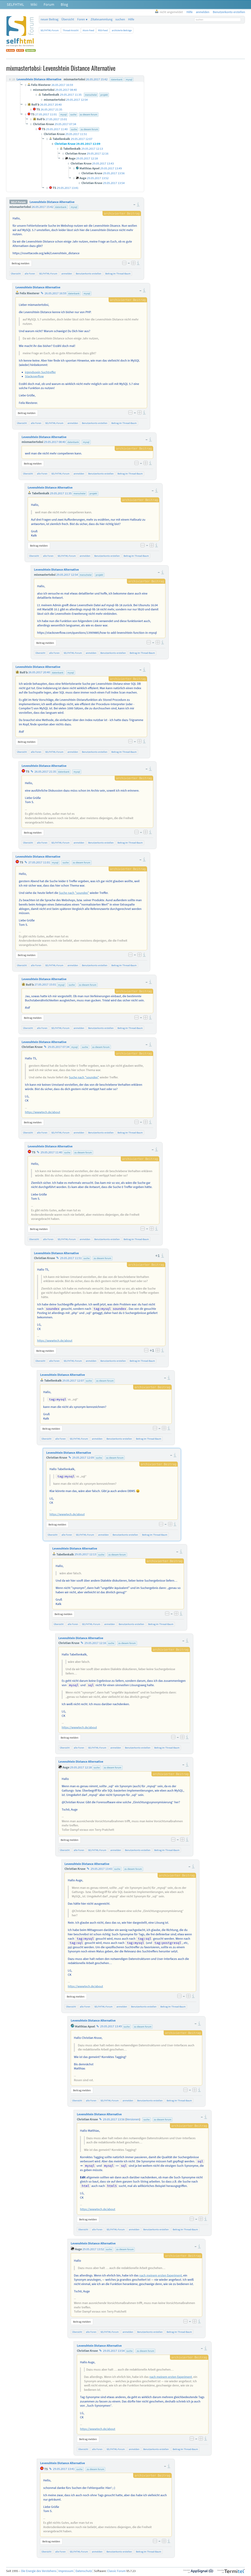 The image size is (251, 2576). I want to click on SELF-Forum, so click(18, 202).